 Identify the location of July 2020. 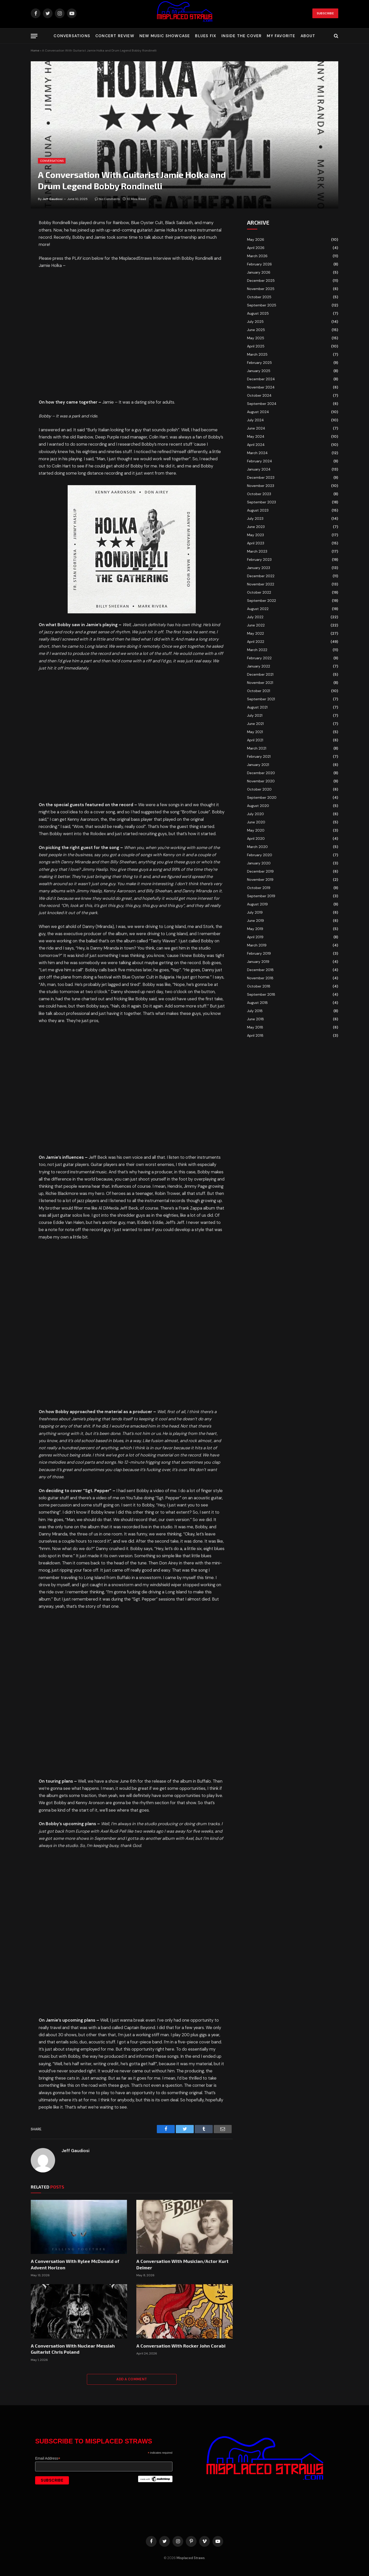
(255, 814).